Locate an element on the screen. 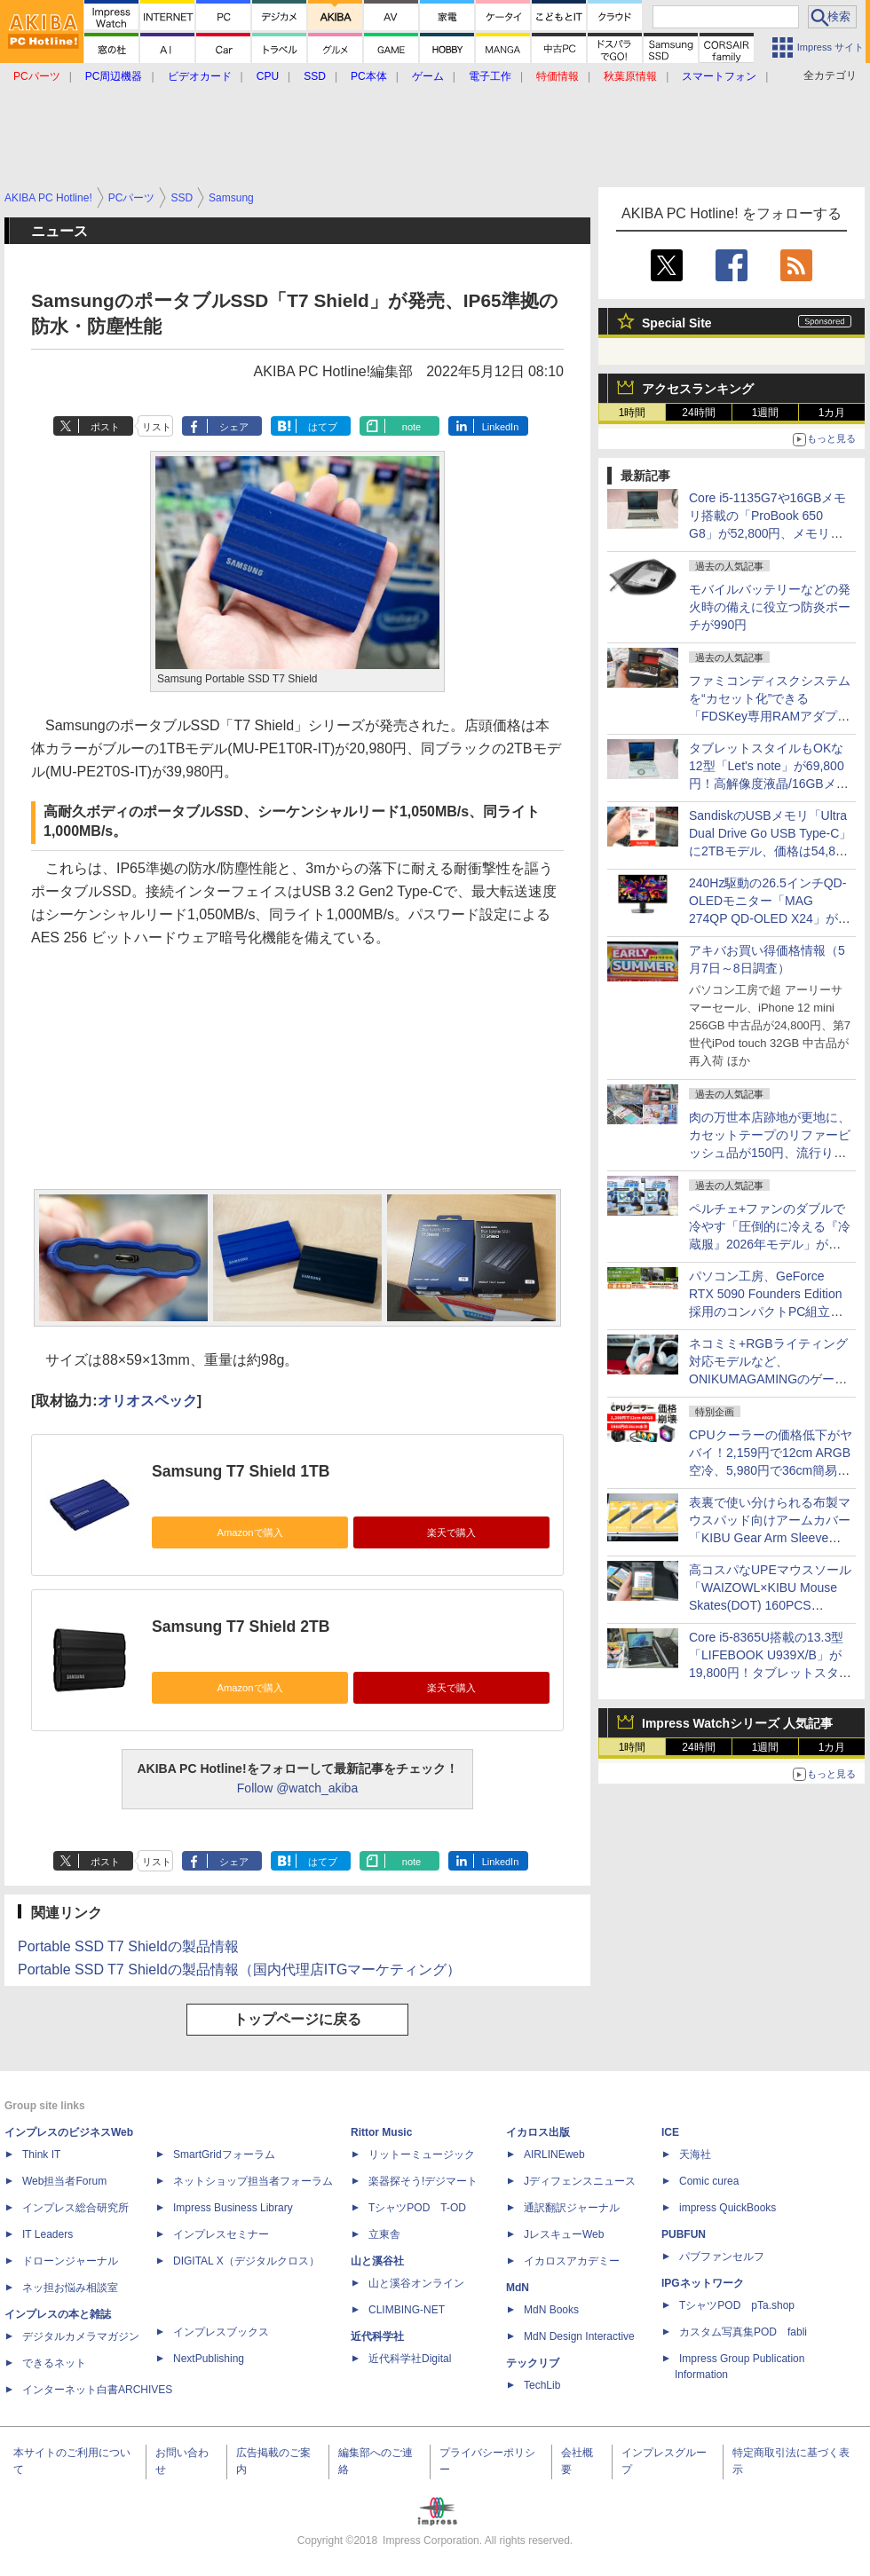 This screenshot has width=870, height=2576. シェア is located at coordinates (234, 426).